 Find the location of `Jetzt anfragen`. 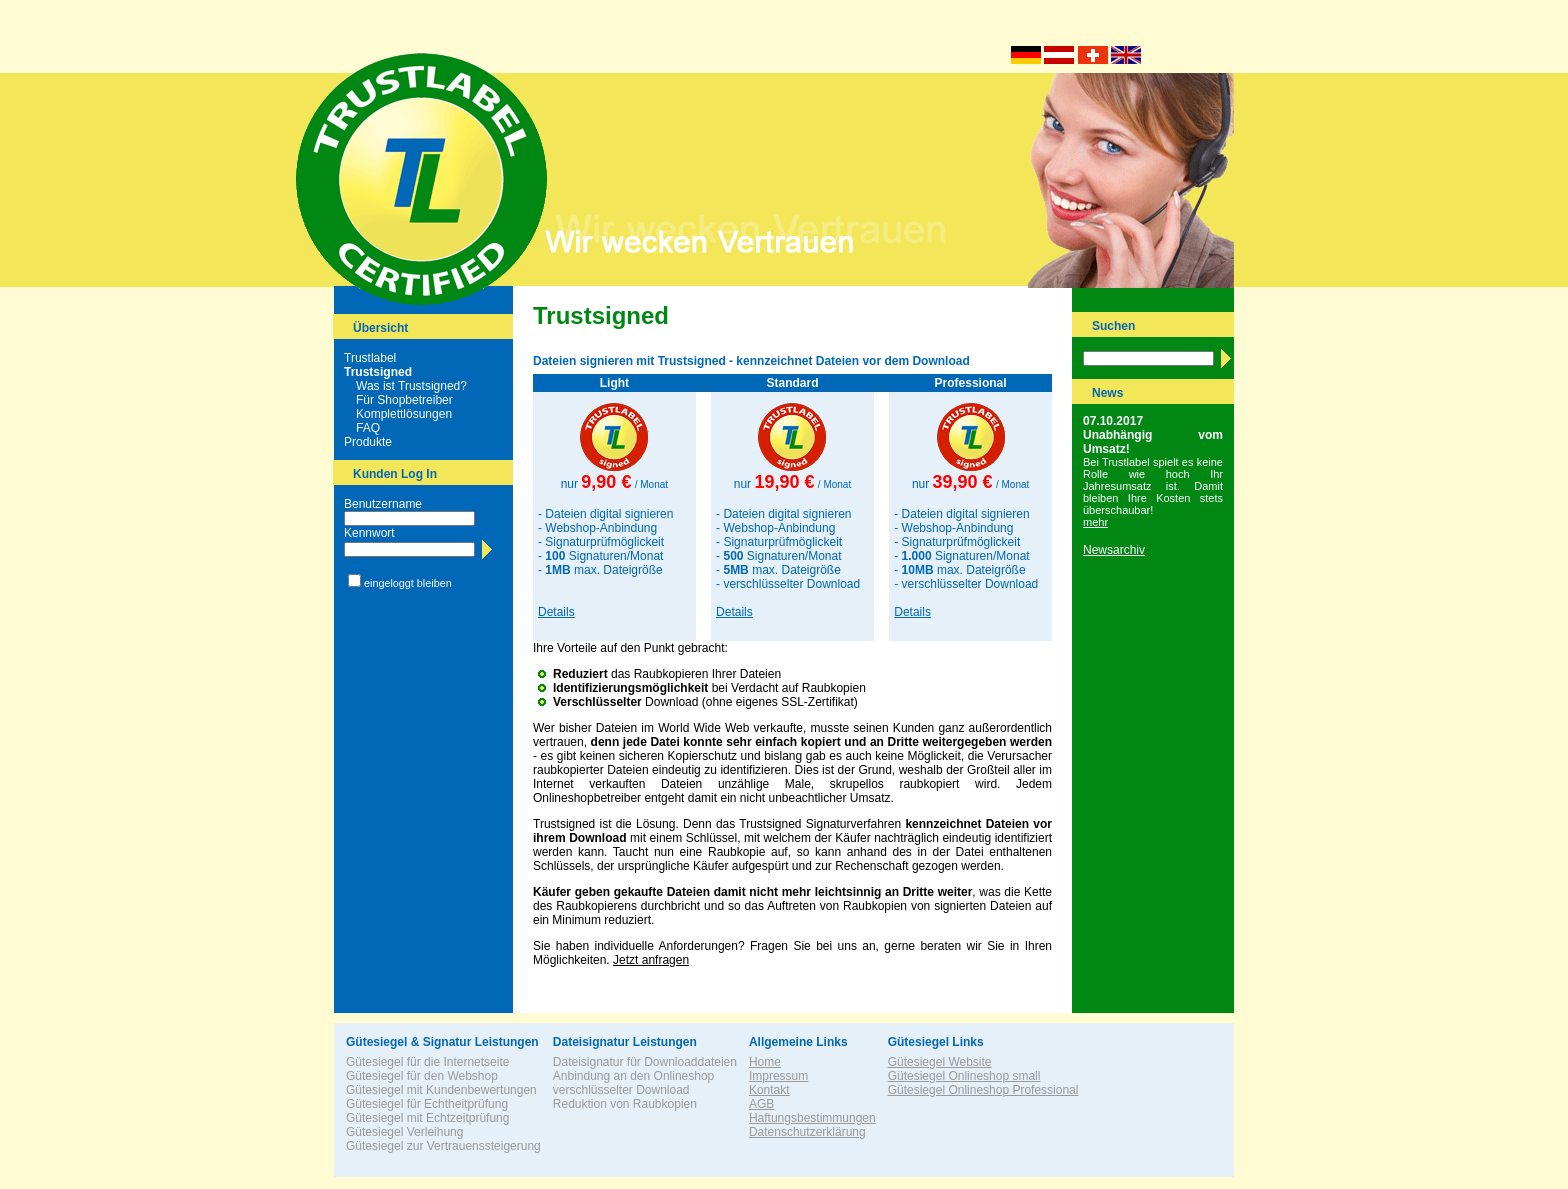

Jetzt anfragen is located at coordinates (651, 960).